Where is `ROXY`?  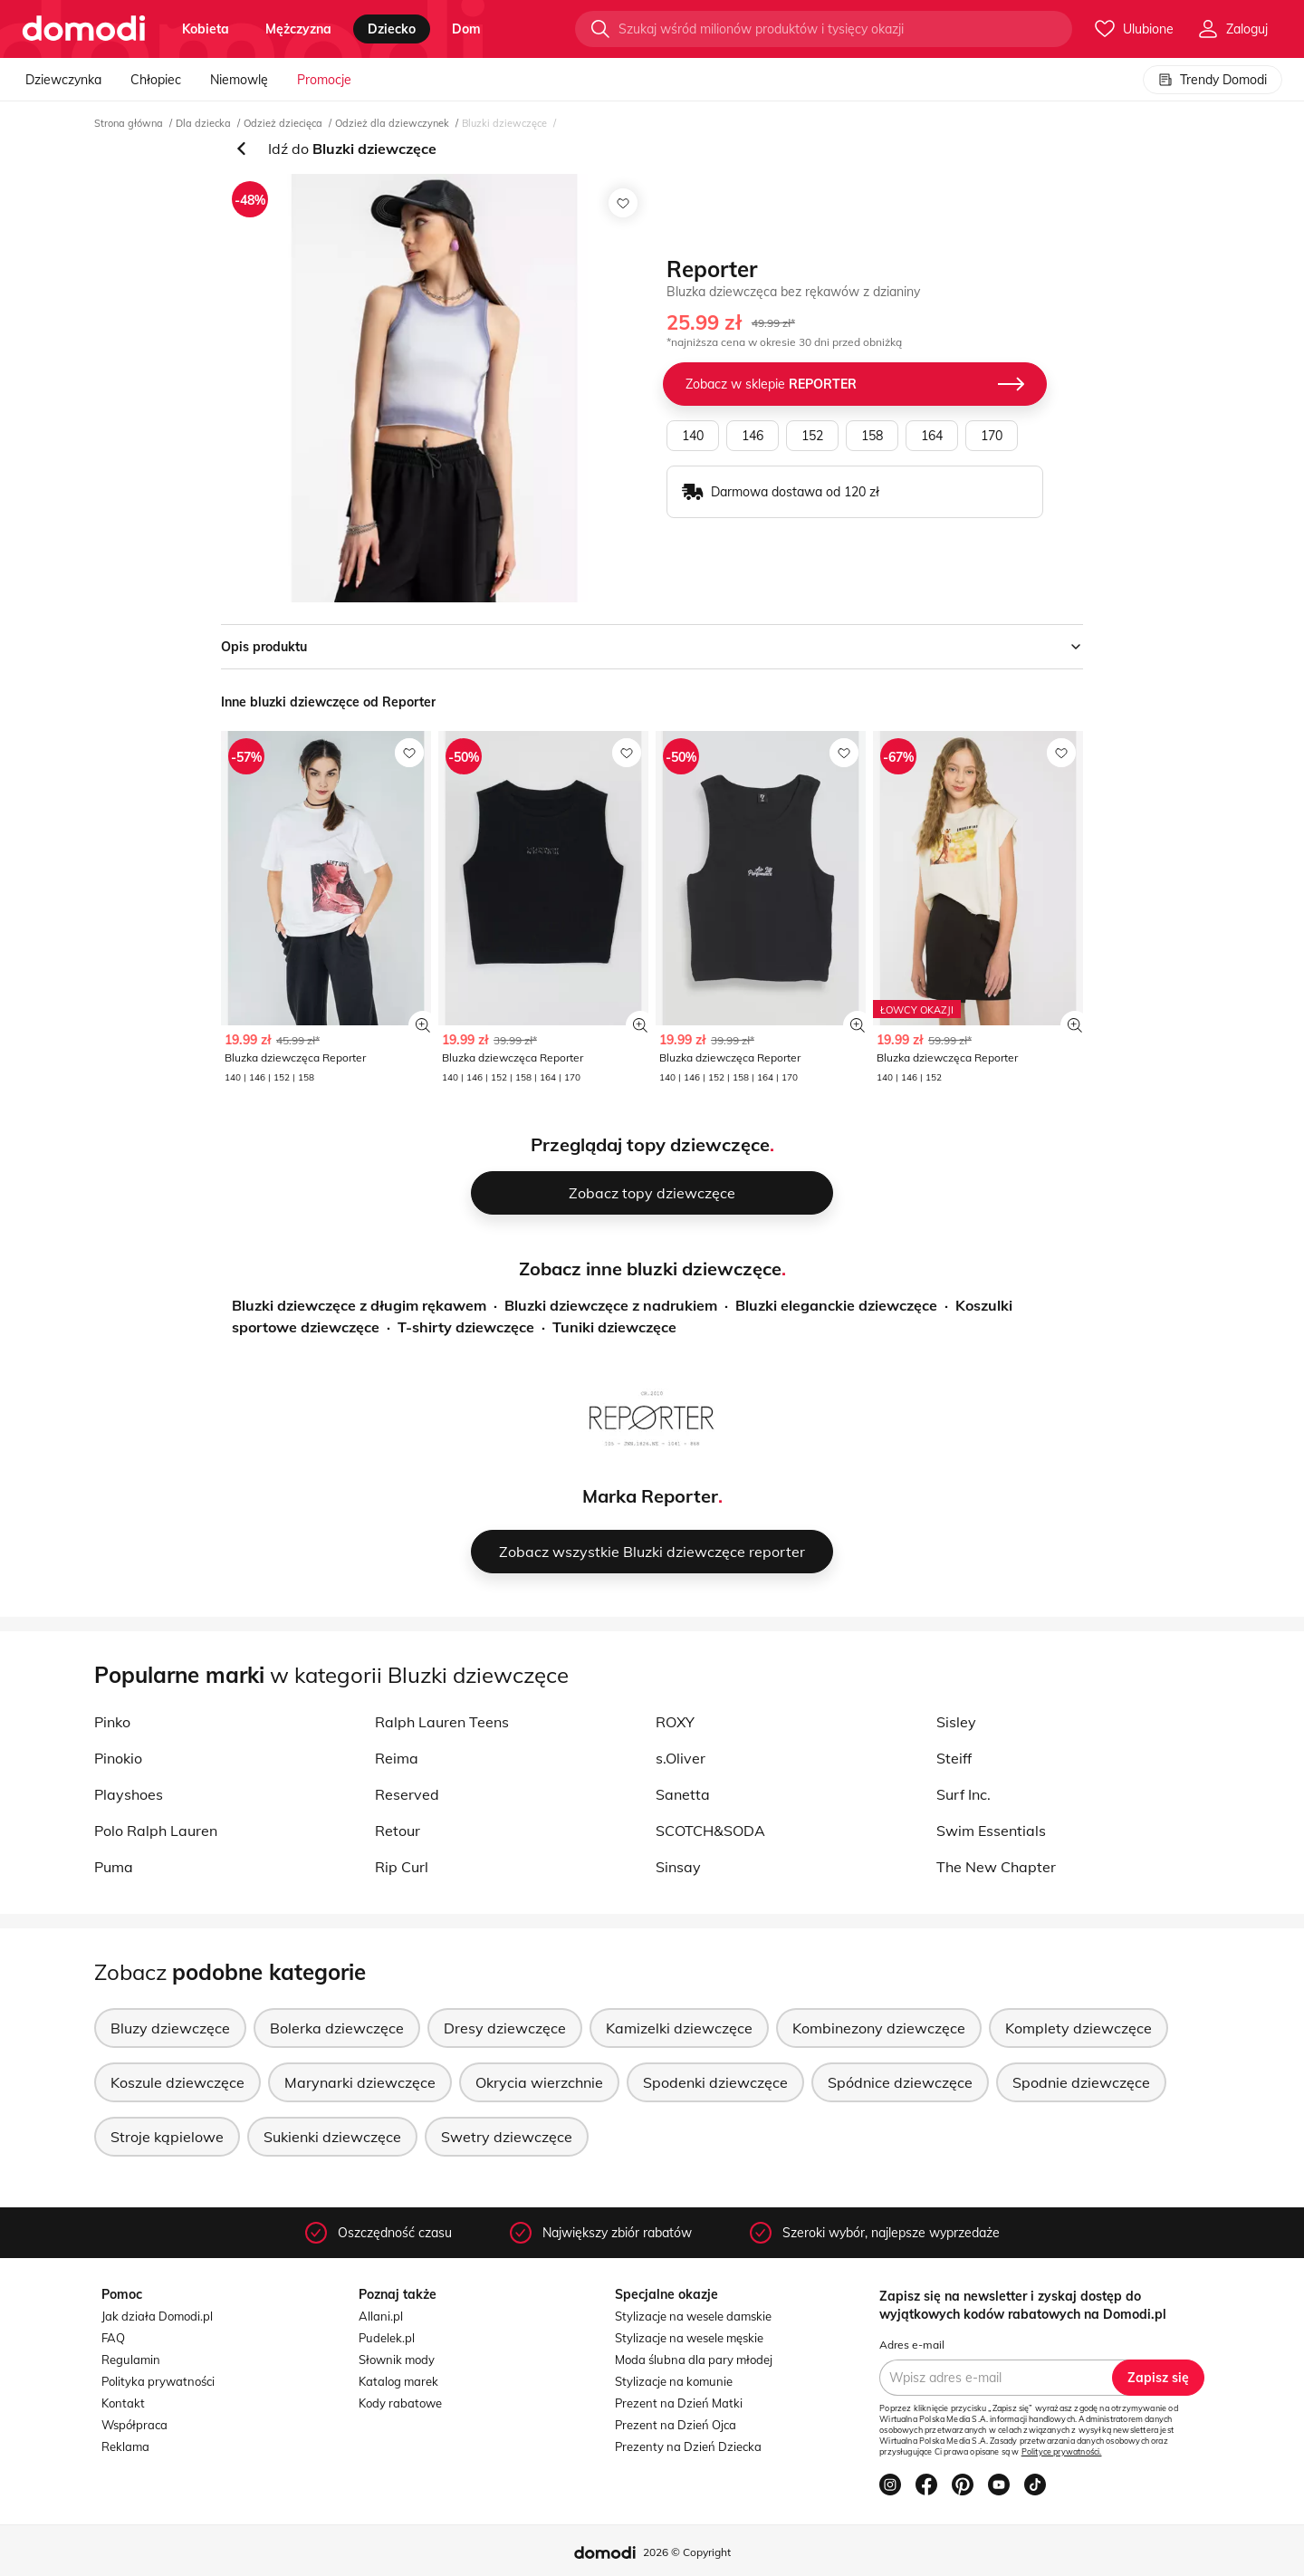
ROXY is located at coordinates (675, 1722).